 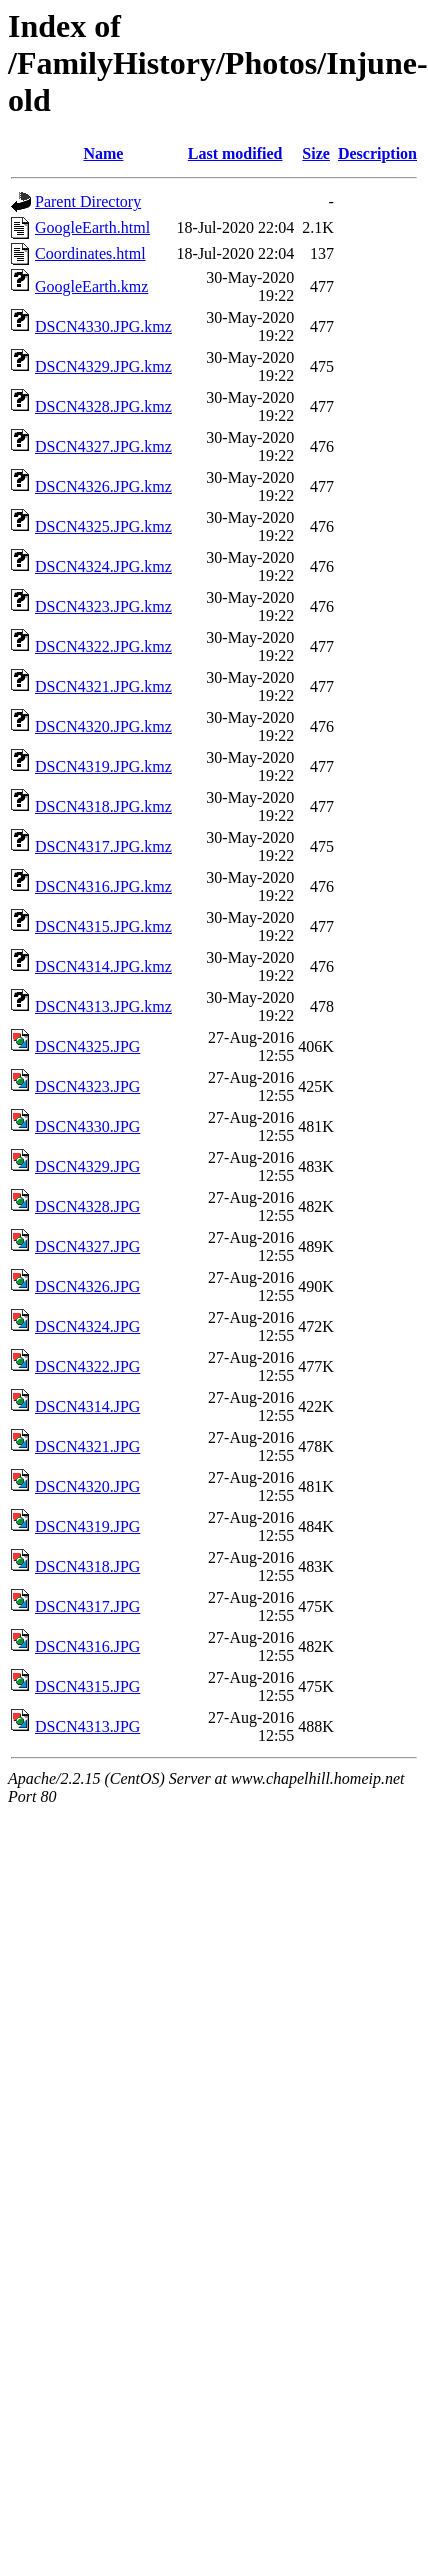 What do you see at coordinates (87, 1646) in the screenshot?
I see `DSCN4316.JPG` at bounding box center [87, 1646].